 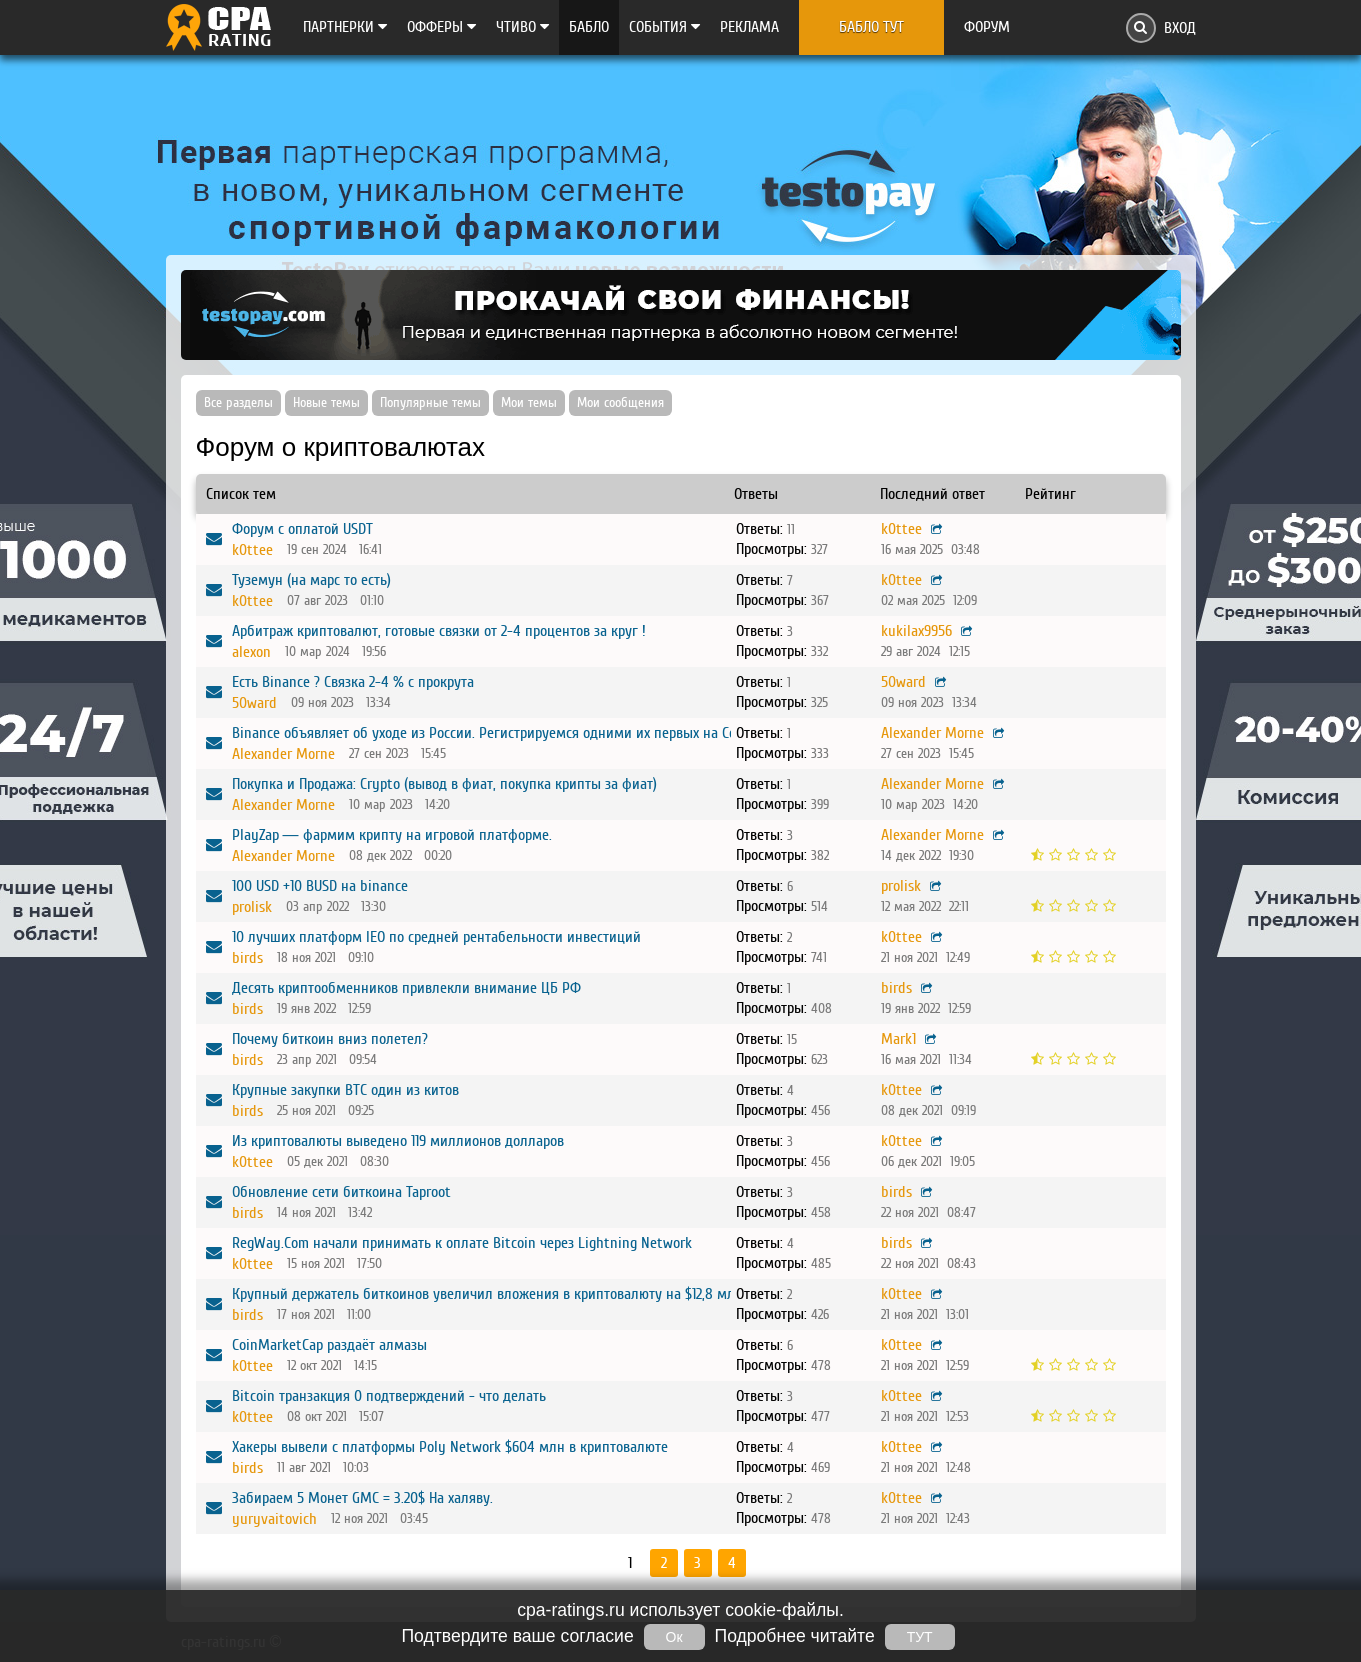 What do you see at coordinates (1180, 28) in the screenshot?
I see `Вход` at bounding box center [1180, 28].